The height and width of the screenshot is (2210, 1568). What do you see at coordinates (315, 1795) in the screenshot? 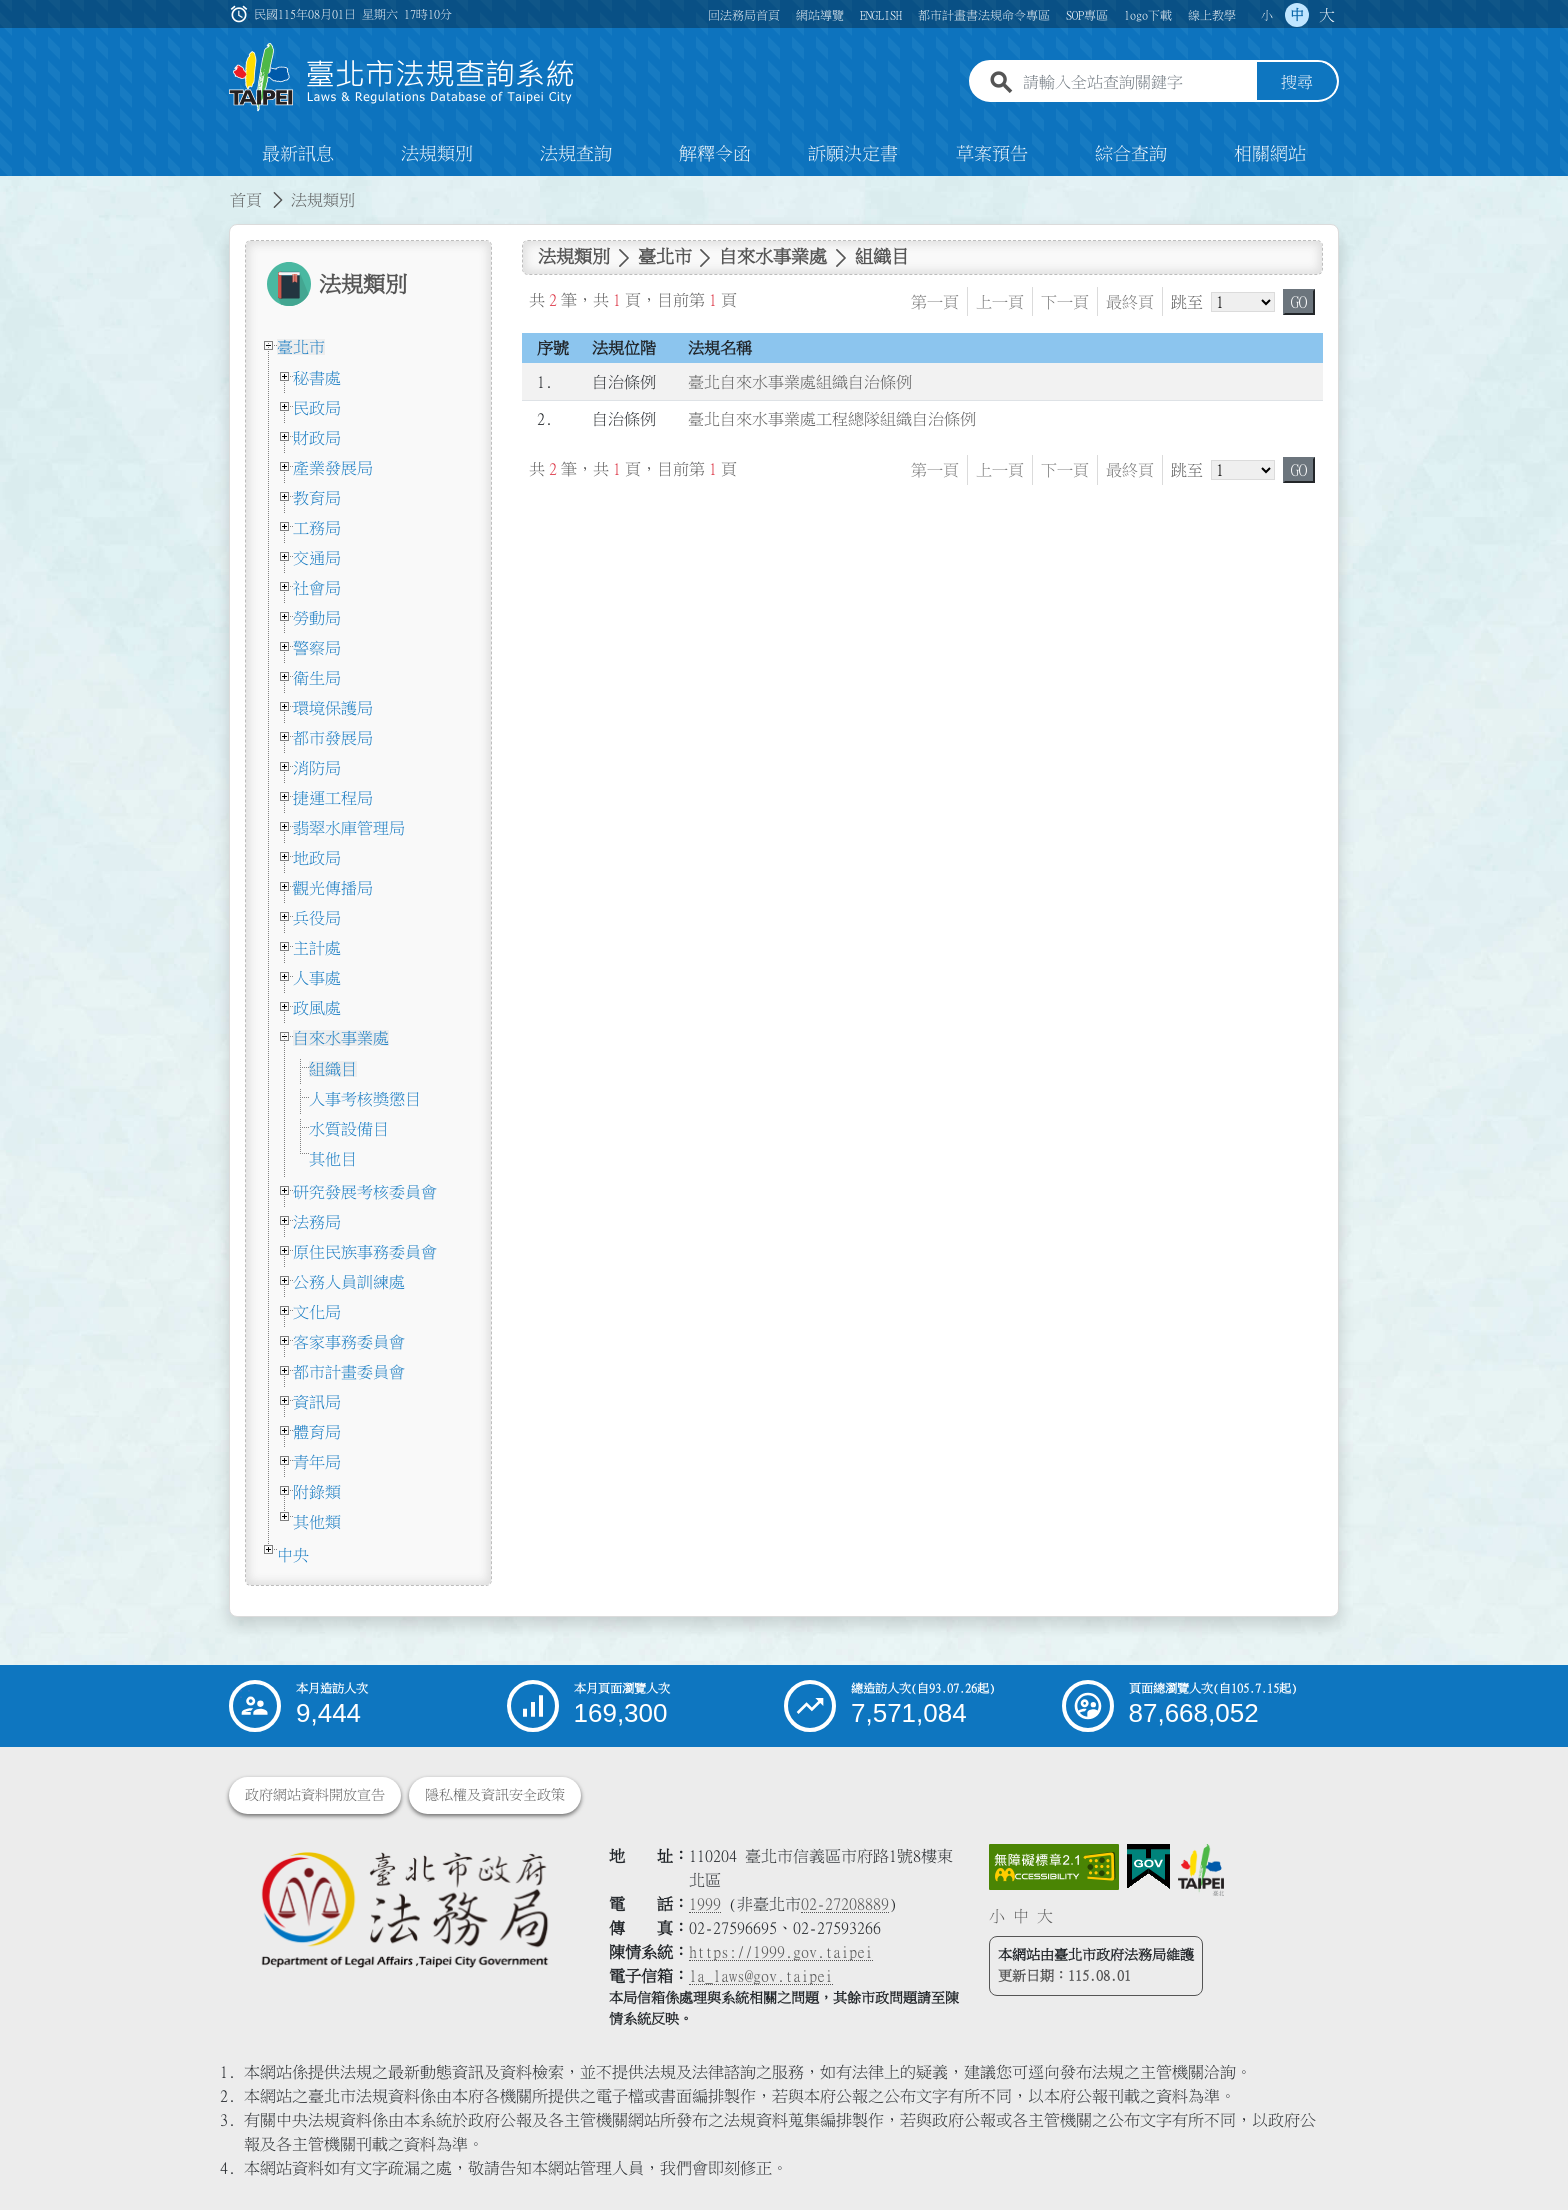
I see `政府網站資料開放宣告` at bounding box center [315, 1795].